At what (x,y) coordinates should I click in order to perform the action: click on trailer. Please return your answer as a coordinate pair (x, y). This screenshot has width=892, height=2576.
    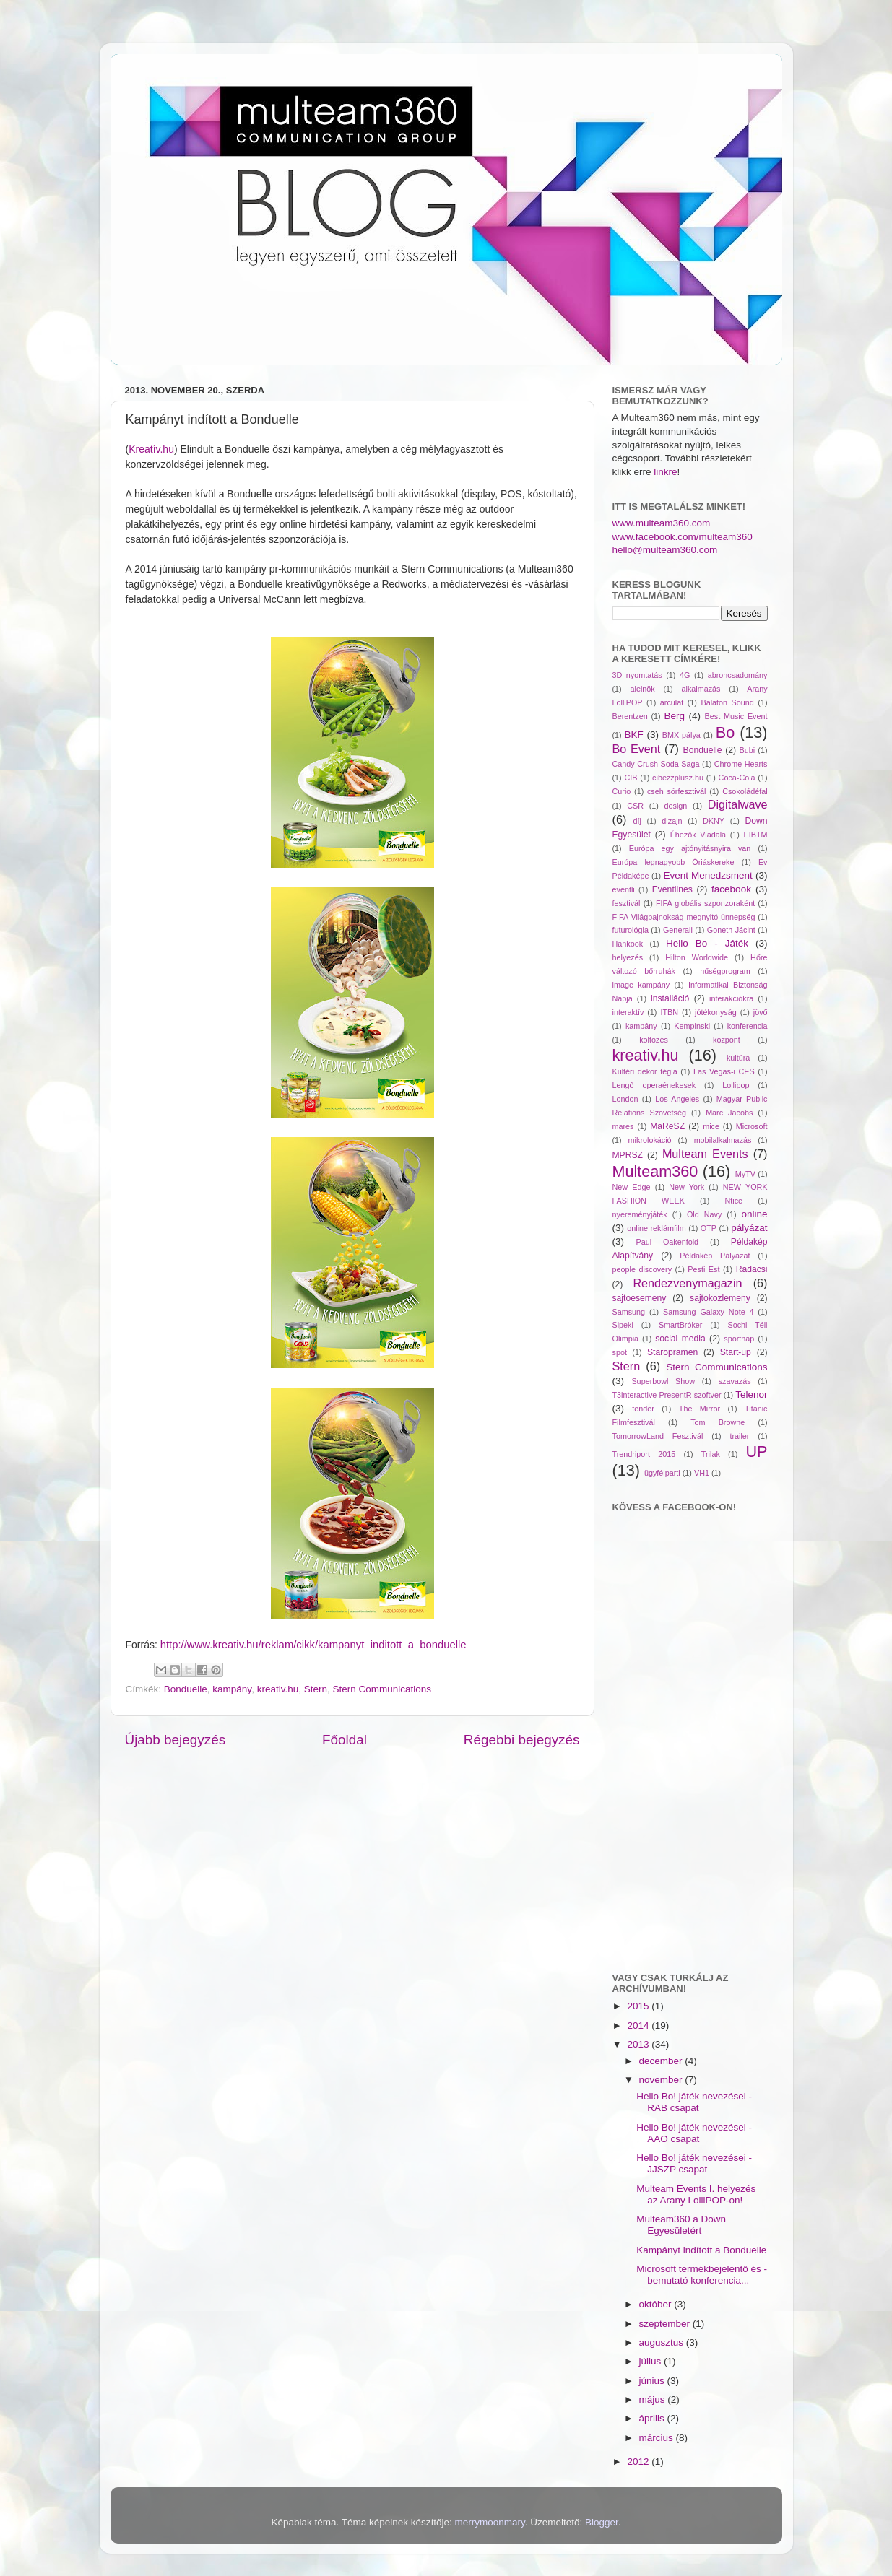
    Looking at the image, I should click on (739, 1436).